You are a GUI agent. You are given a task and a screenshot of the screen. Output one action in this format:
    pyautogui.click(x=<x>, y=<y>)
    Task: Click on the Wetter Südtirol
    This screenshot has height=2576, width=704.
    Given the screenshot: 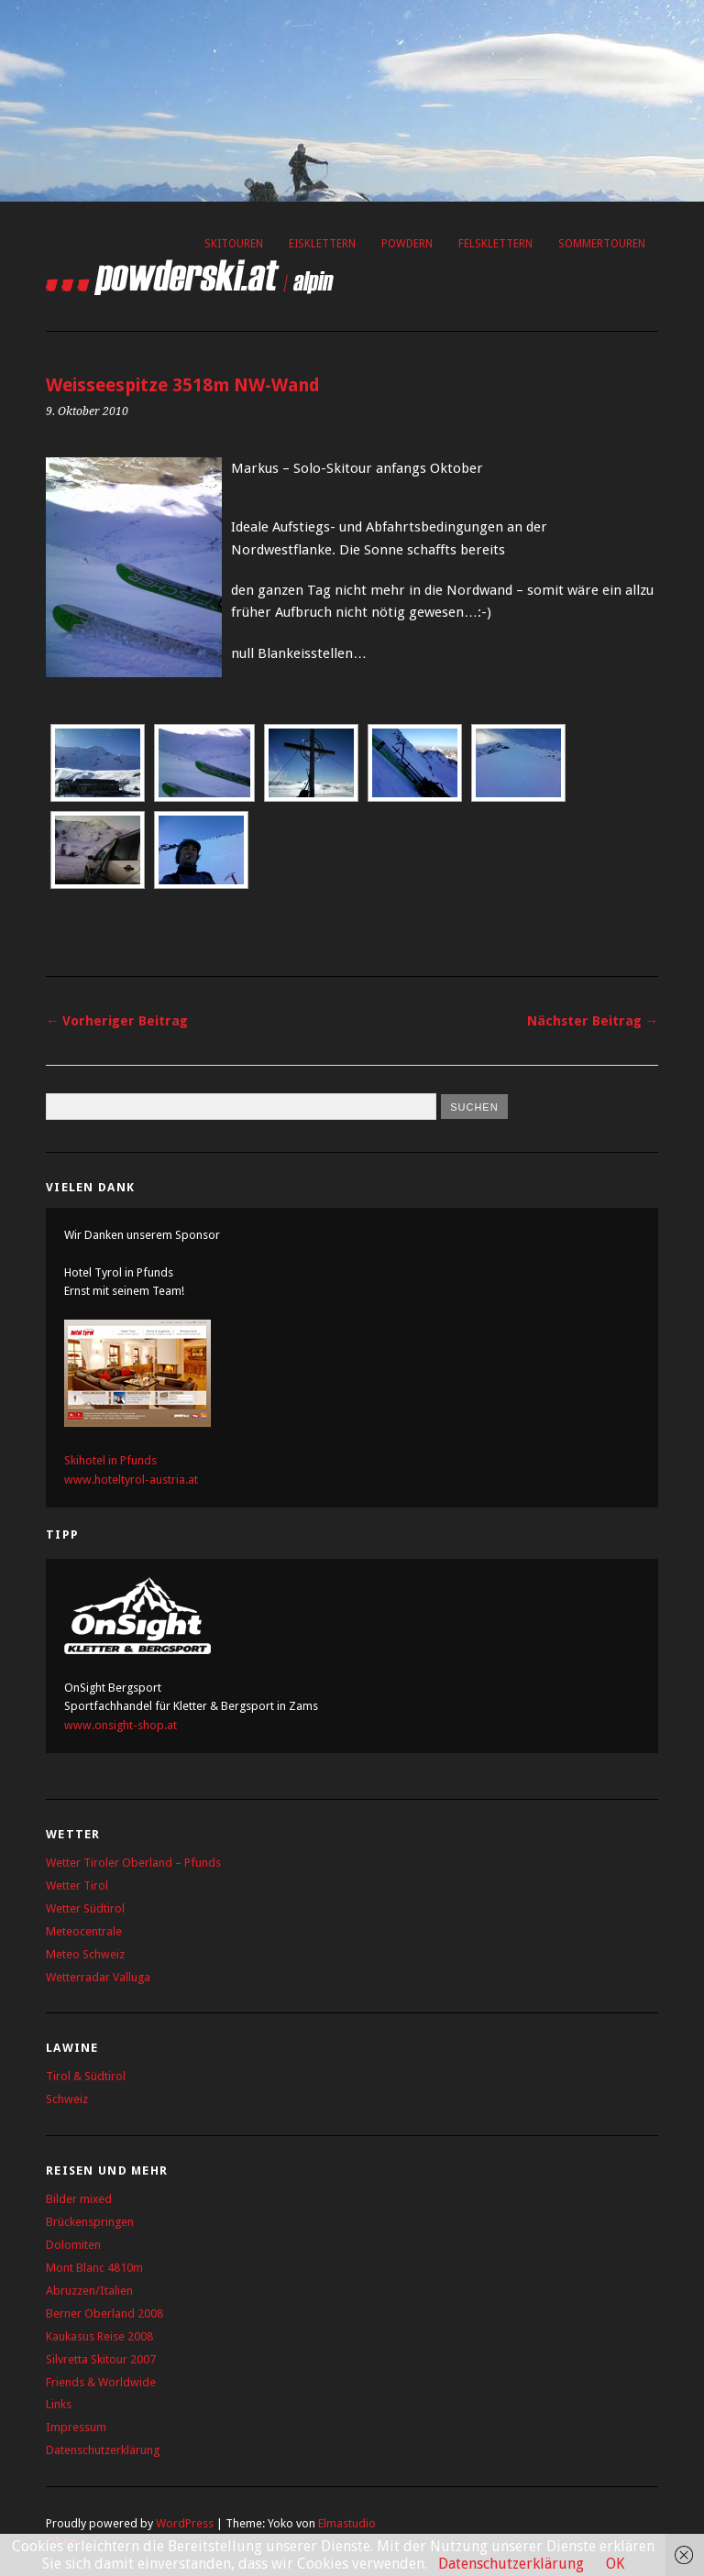 What is the action you would take?
    pyautogui.click(x=85, y=1908)
    